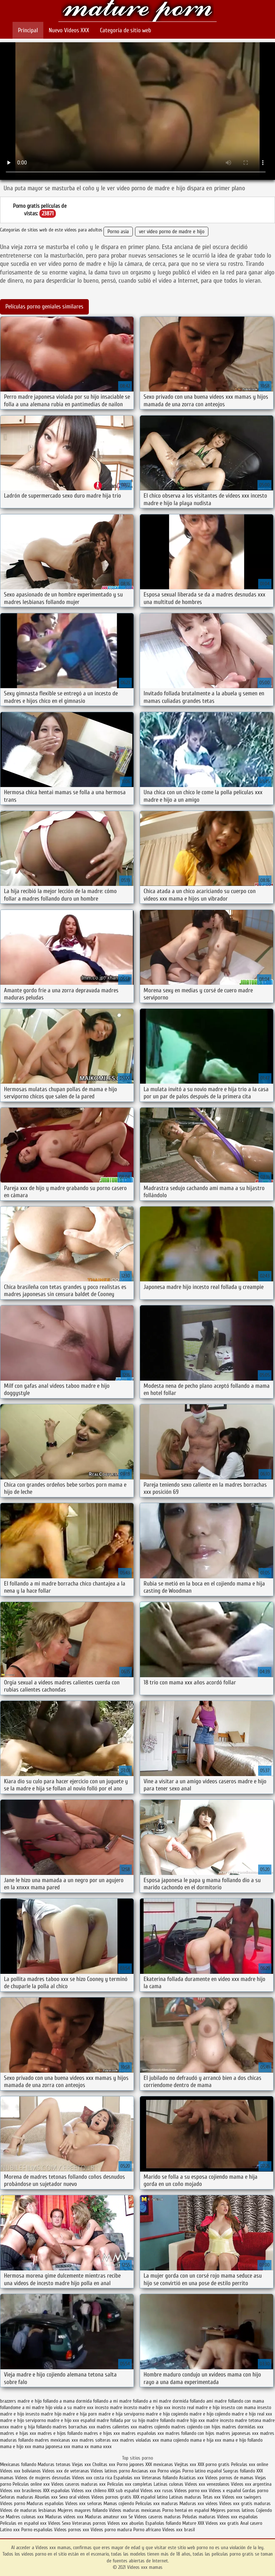 The image size is (275, 2576). What do you see at coordinates (137, 11) in the screenshot?
I see `Videos xxx mamas` at bounding box center [137, 11].